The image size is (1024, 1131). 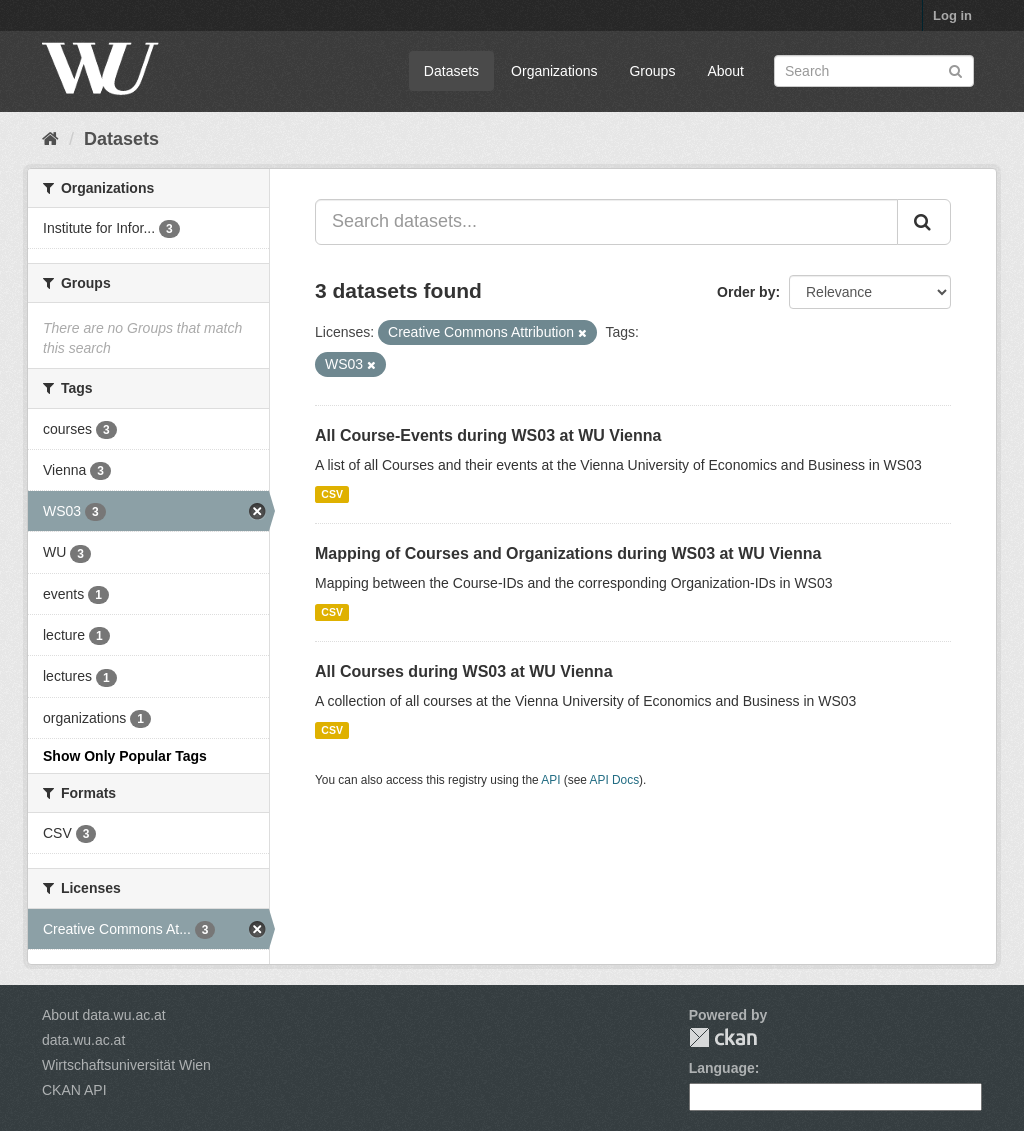 What do you see at coordinates (83, 1040) in the screenshot?
I see `data.wu.ac.at` at bounding box center [83, 1040].